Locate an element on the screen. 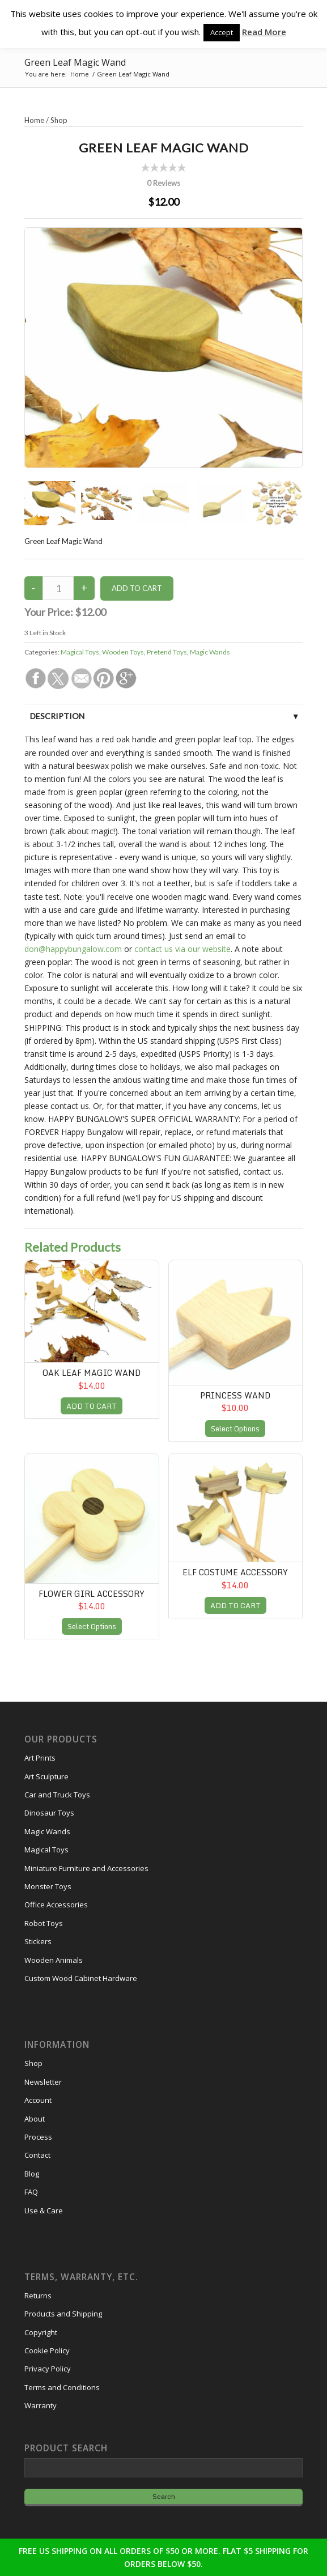  Privacy Policy is located at coordinates (47, 2369).